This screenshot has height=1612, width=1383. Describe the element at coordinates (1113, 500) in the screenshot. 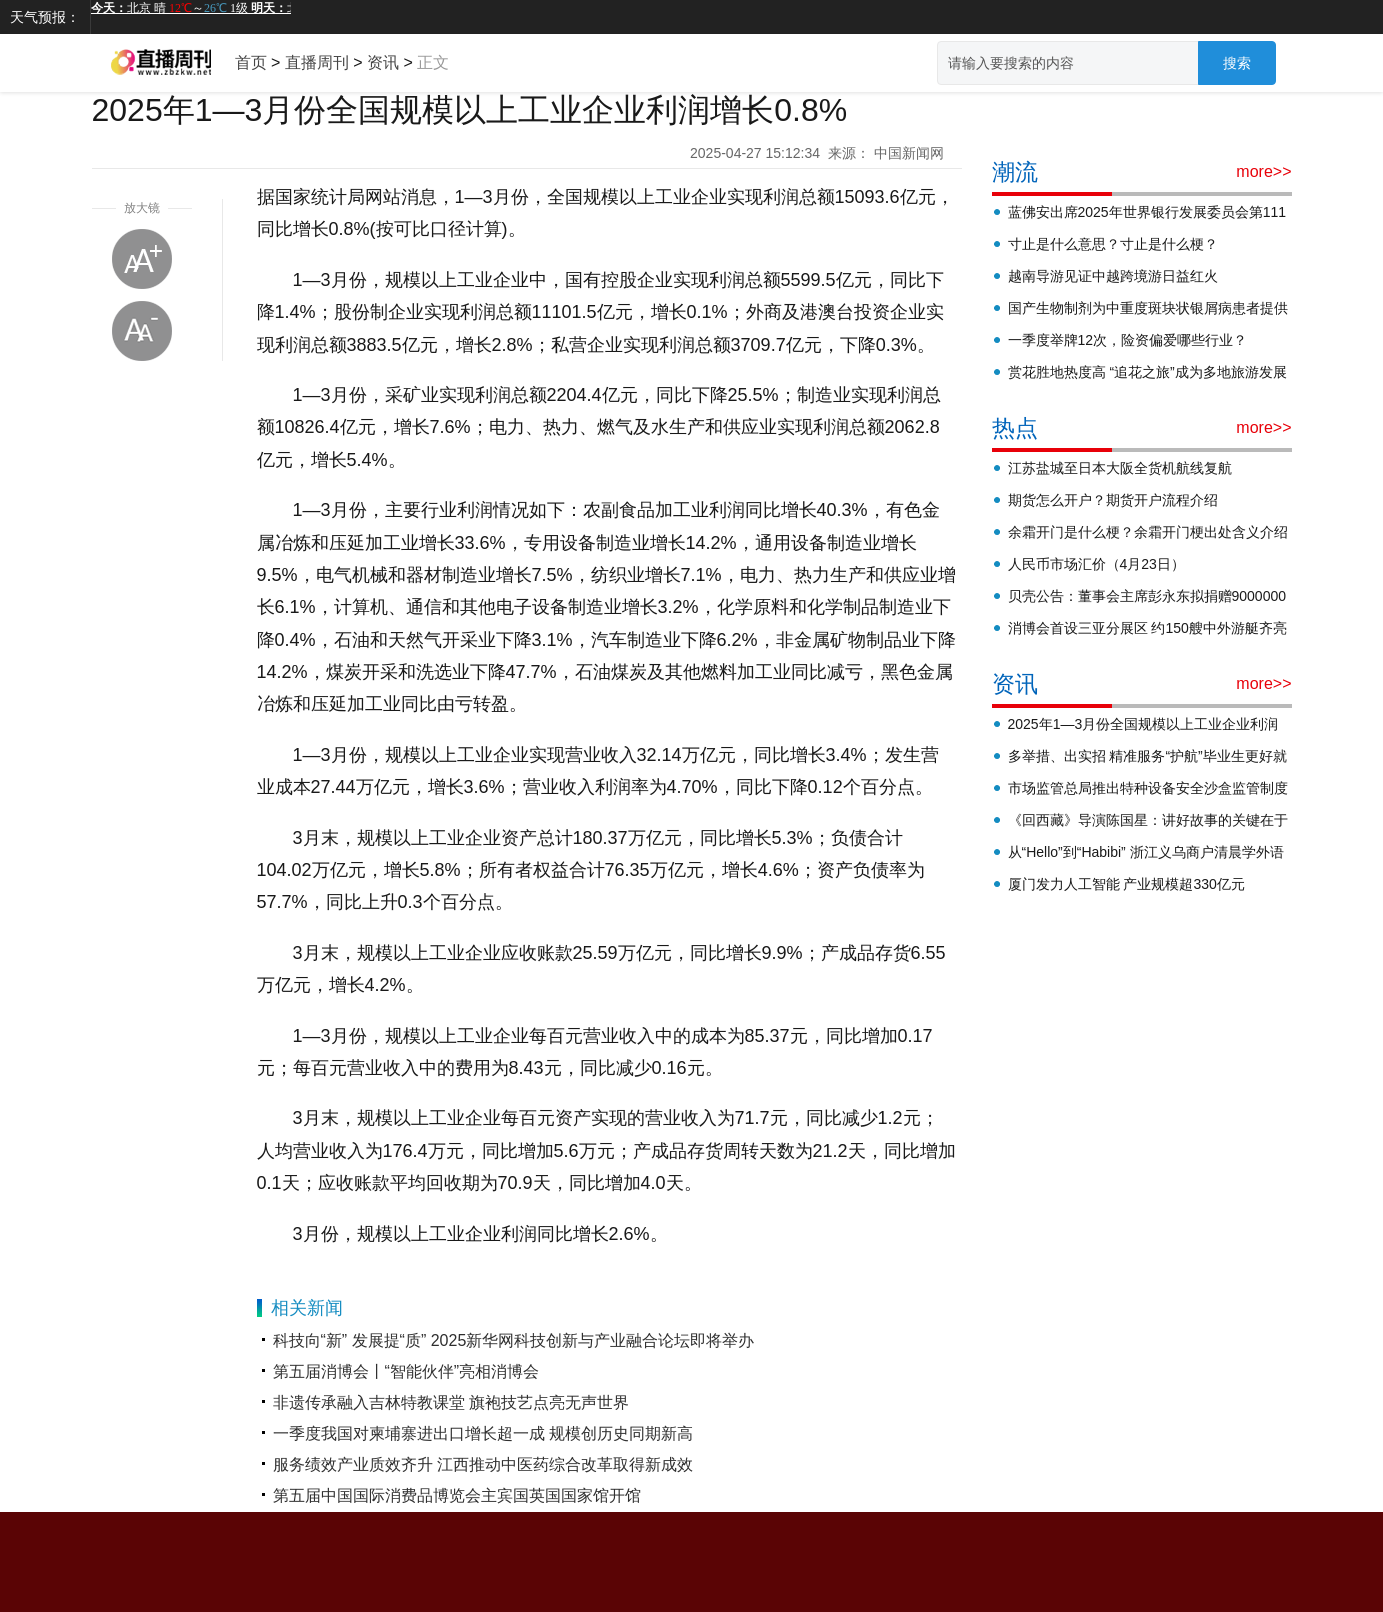

I see `期货怎么开户？期货开户流程介绍` at that location.